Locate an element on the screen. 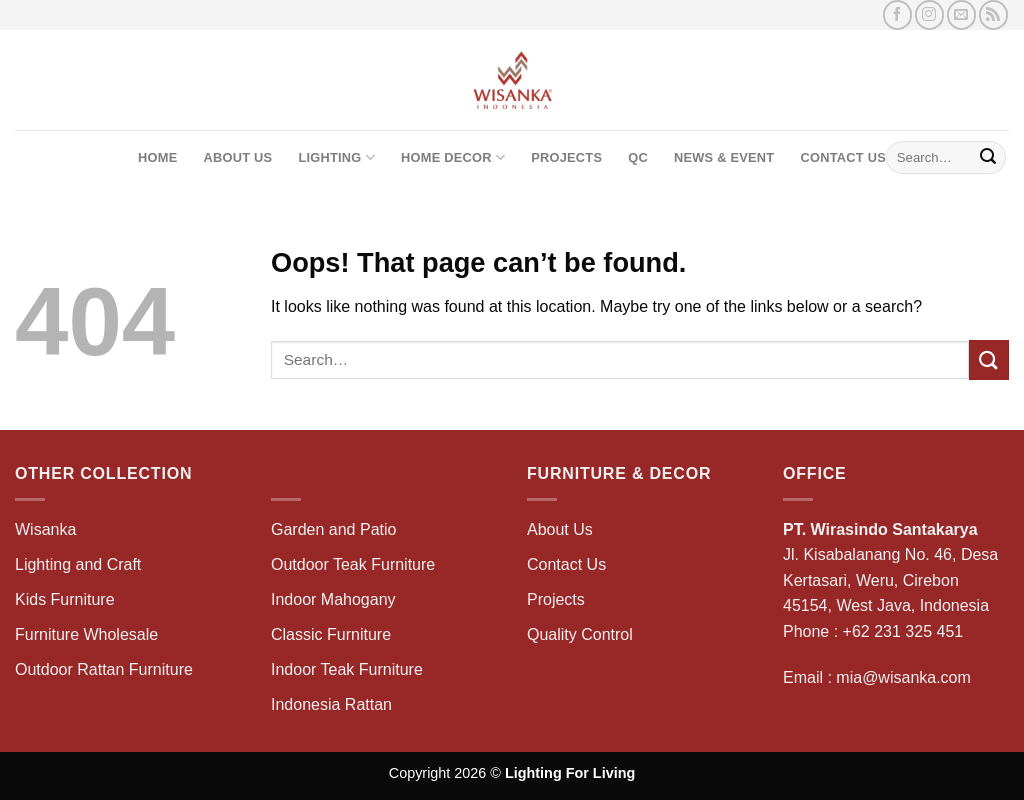 This screenshot has width=1024, height=800. [Follow on Instagram] is located at coordinates (929, 14).